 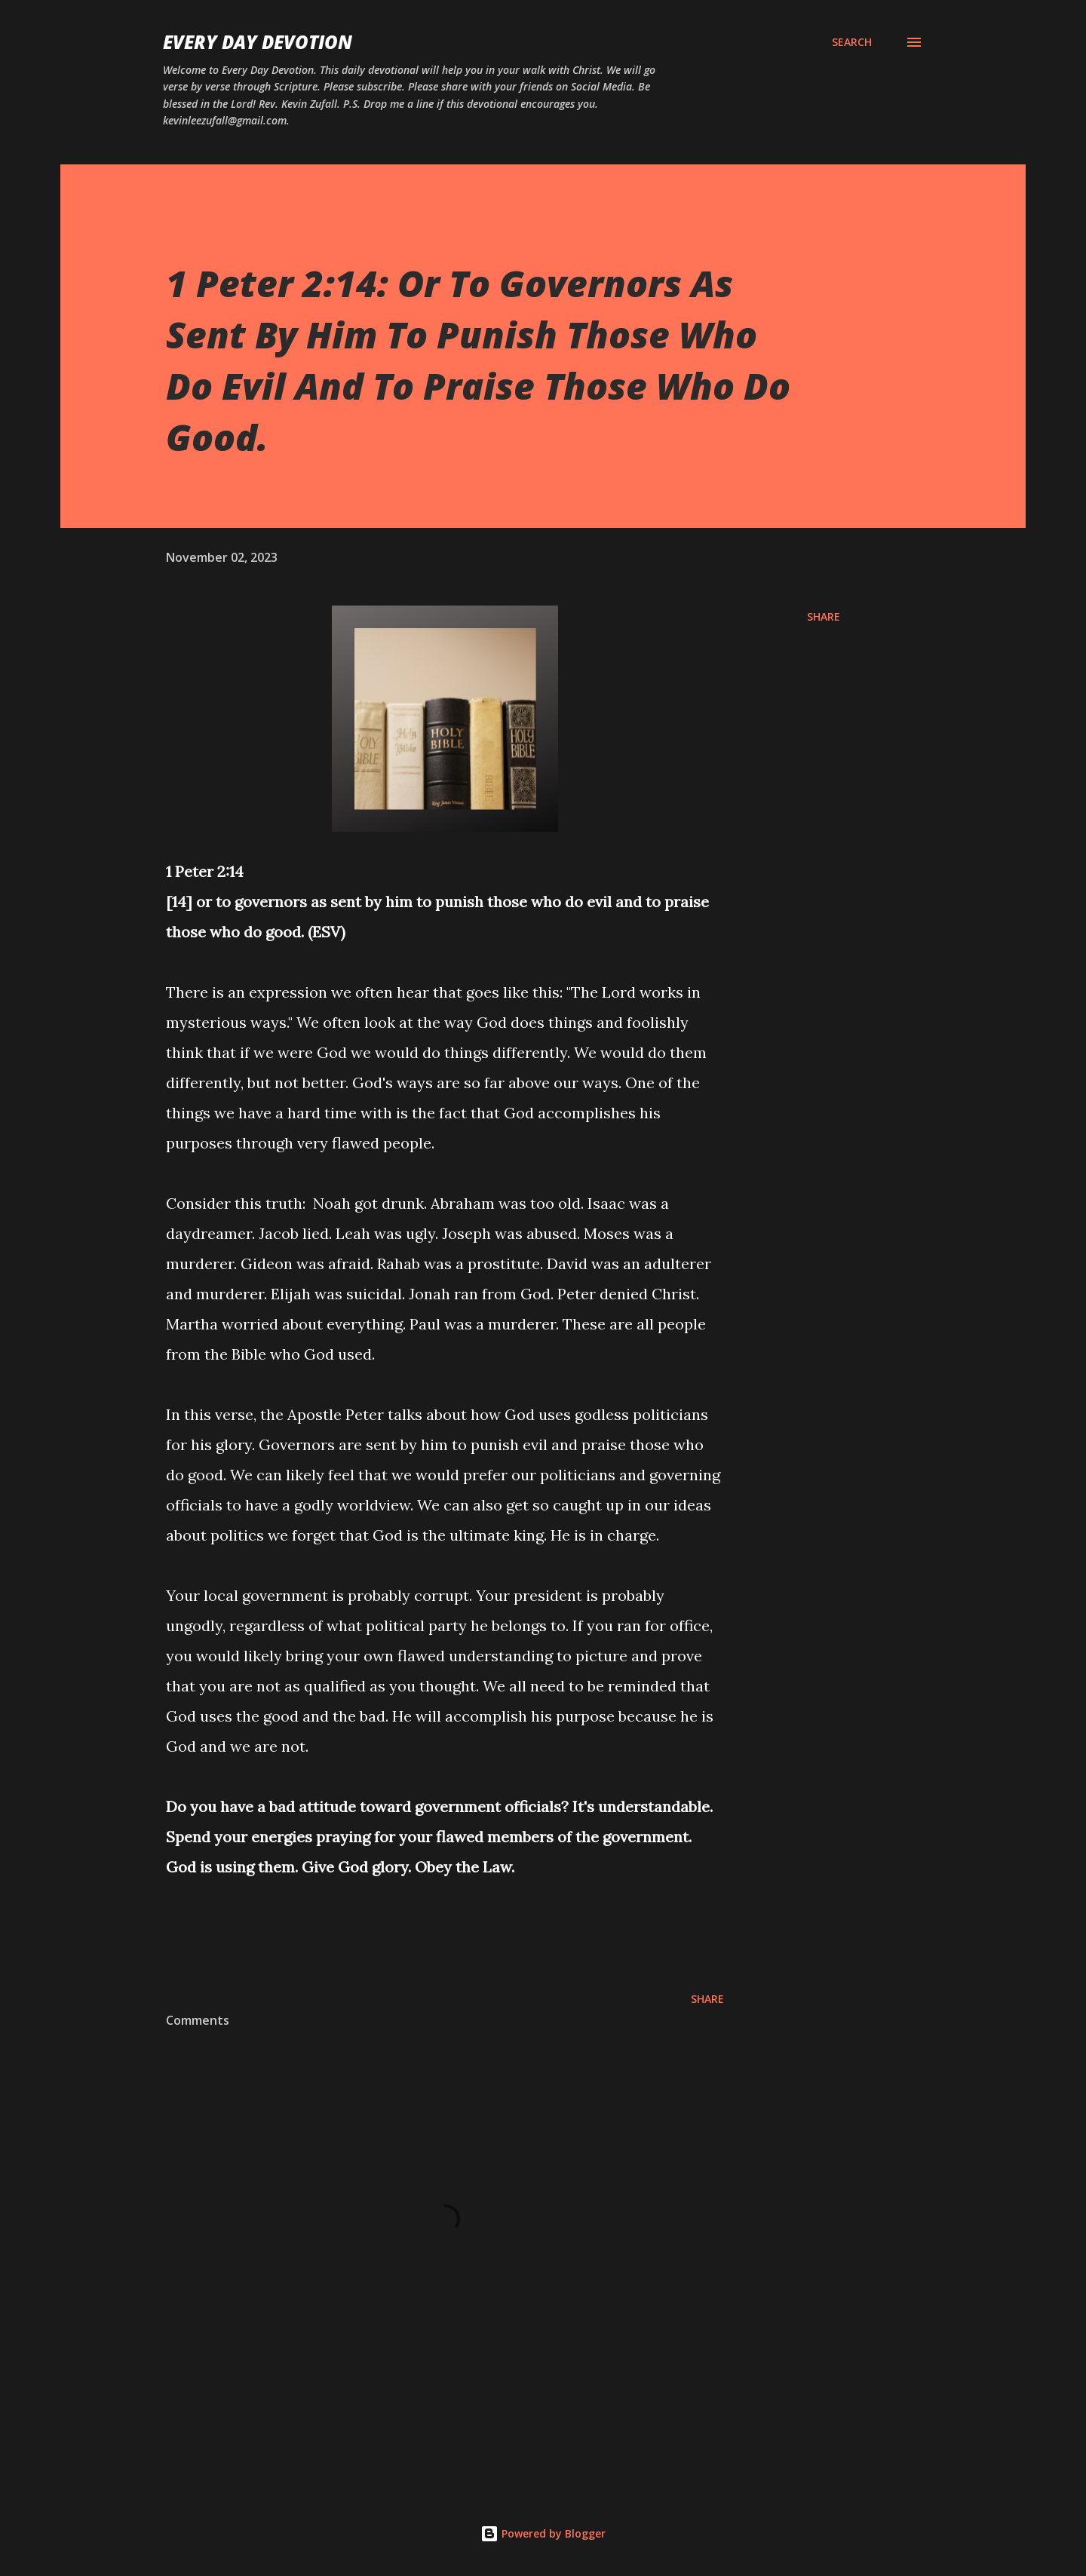 What do you see at coordinates (852, 42) in the screenshot?
I see `[Search]` at bounding box center [852, 42].